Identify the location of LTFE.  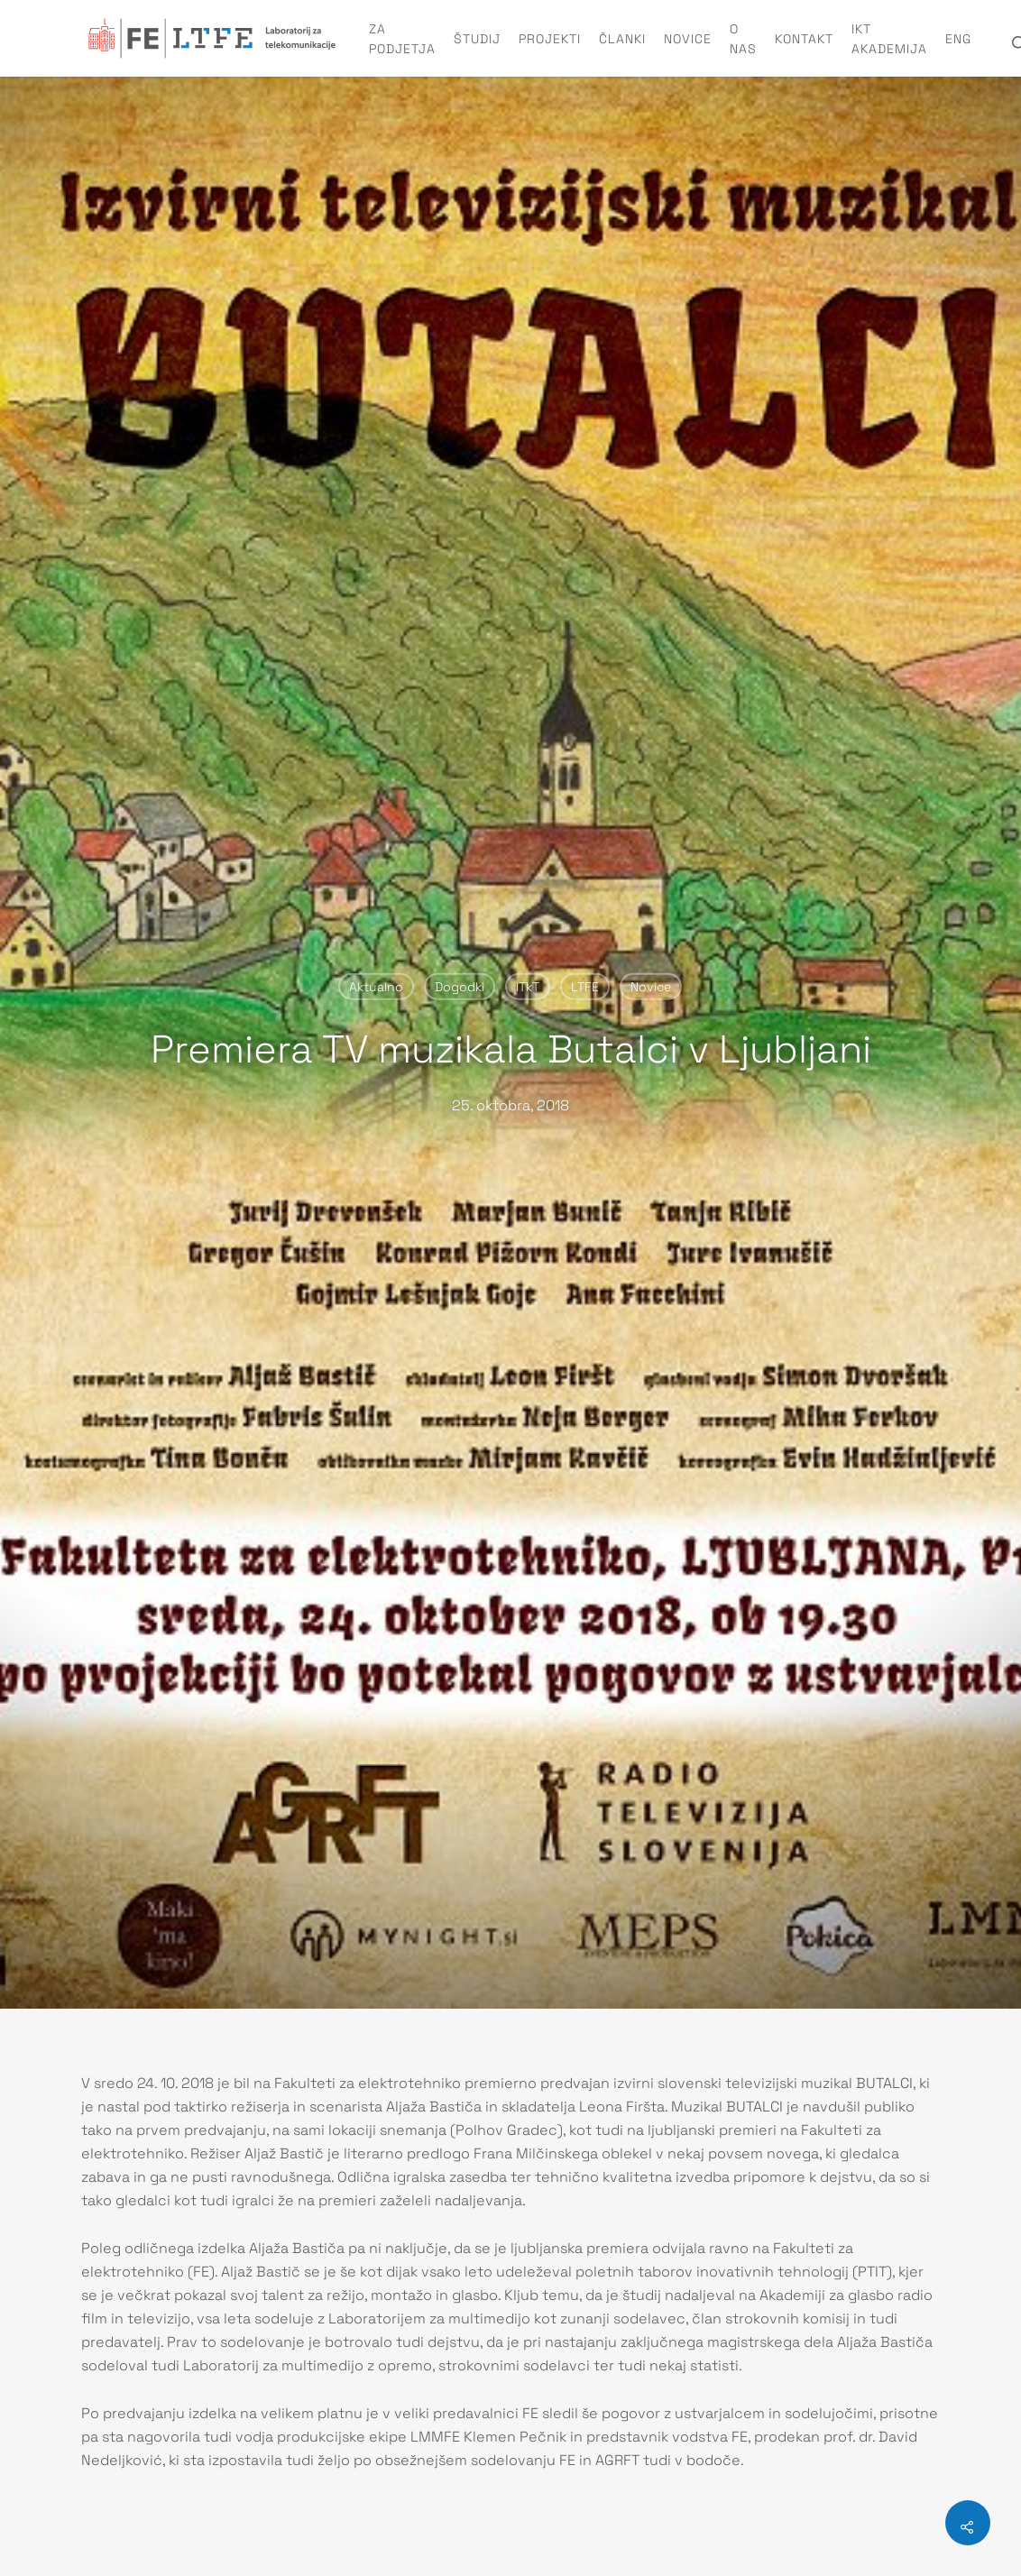
(585, 987).